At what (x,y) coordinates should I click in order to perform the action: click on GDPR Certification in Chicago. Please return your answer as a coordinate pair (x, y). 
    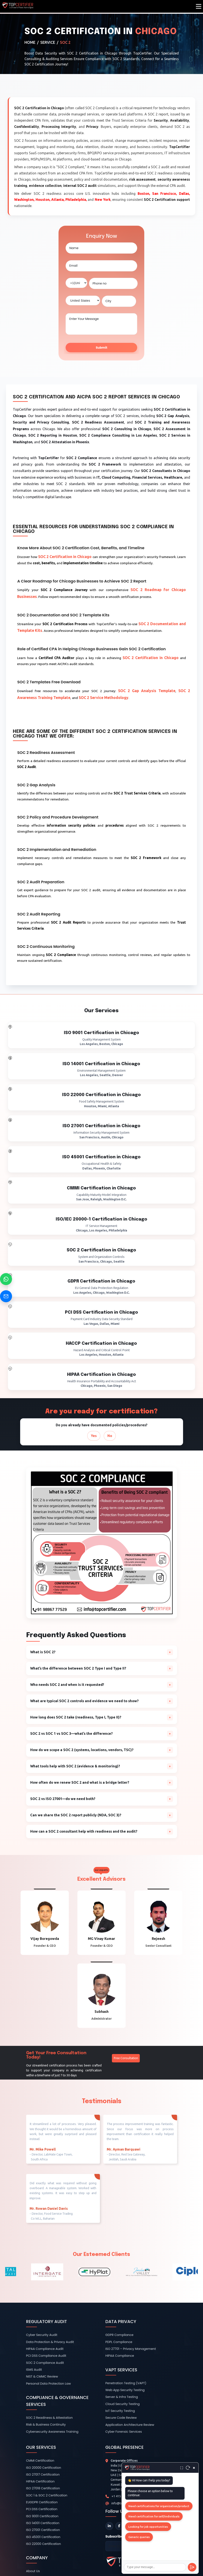
    Looking at the image, I should click on (101, 1281).